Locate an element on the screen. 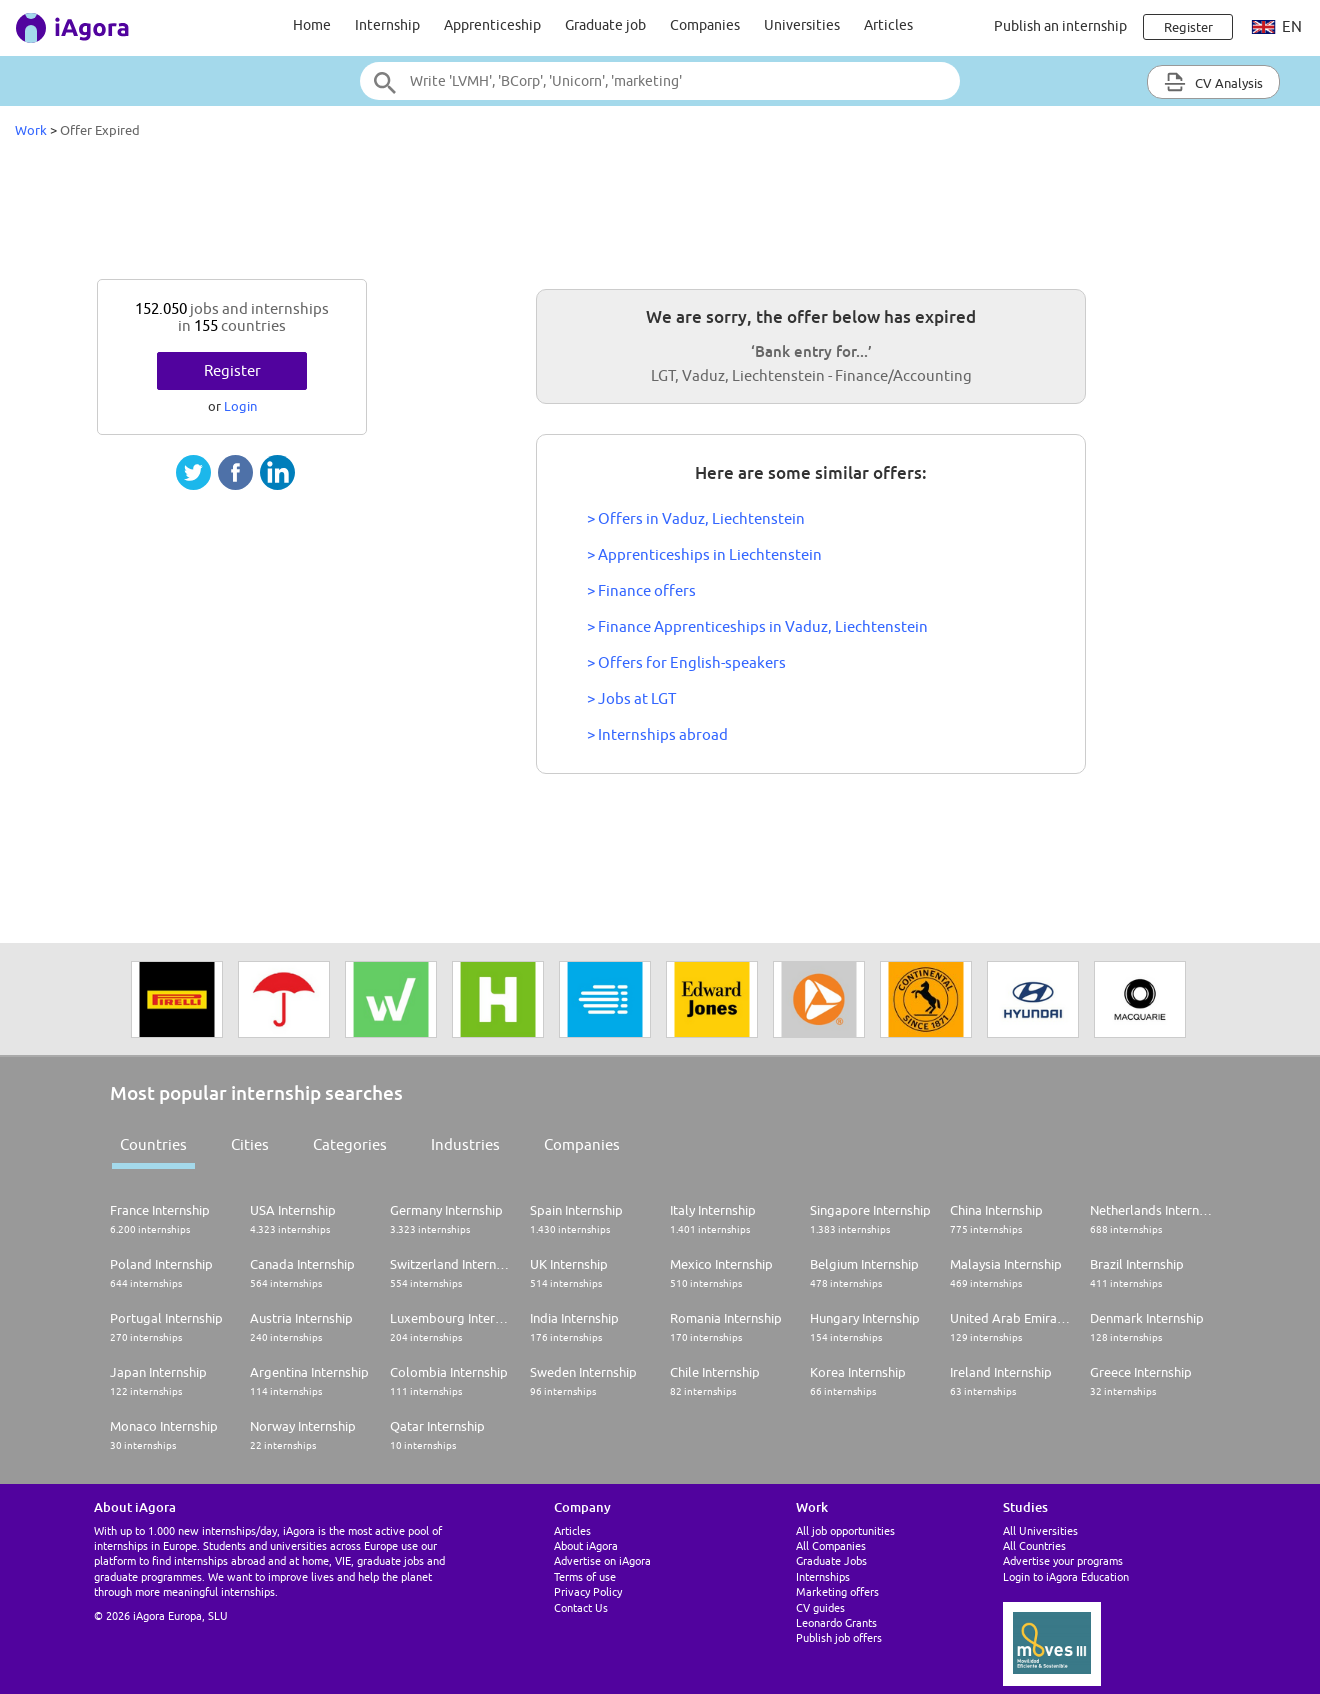  Countries is located at coordinates (153, 1144).